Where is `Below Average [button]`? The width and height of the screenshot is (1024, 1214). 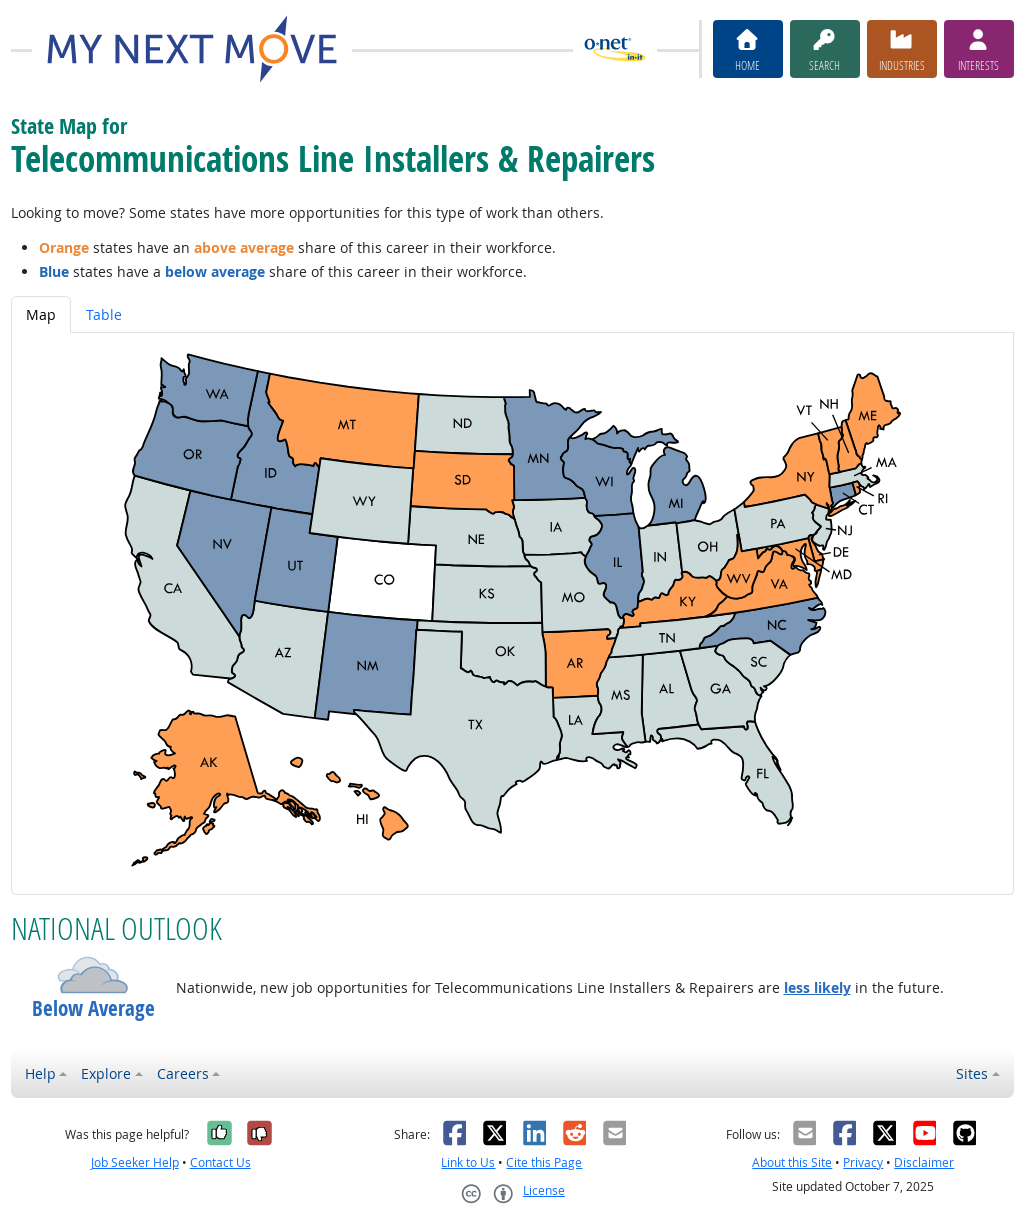
Below Average [button] is located at coordinates (93, 1008).